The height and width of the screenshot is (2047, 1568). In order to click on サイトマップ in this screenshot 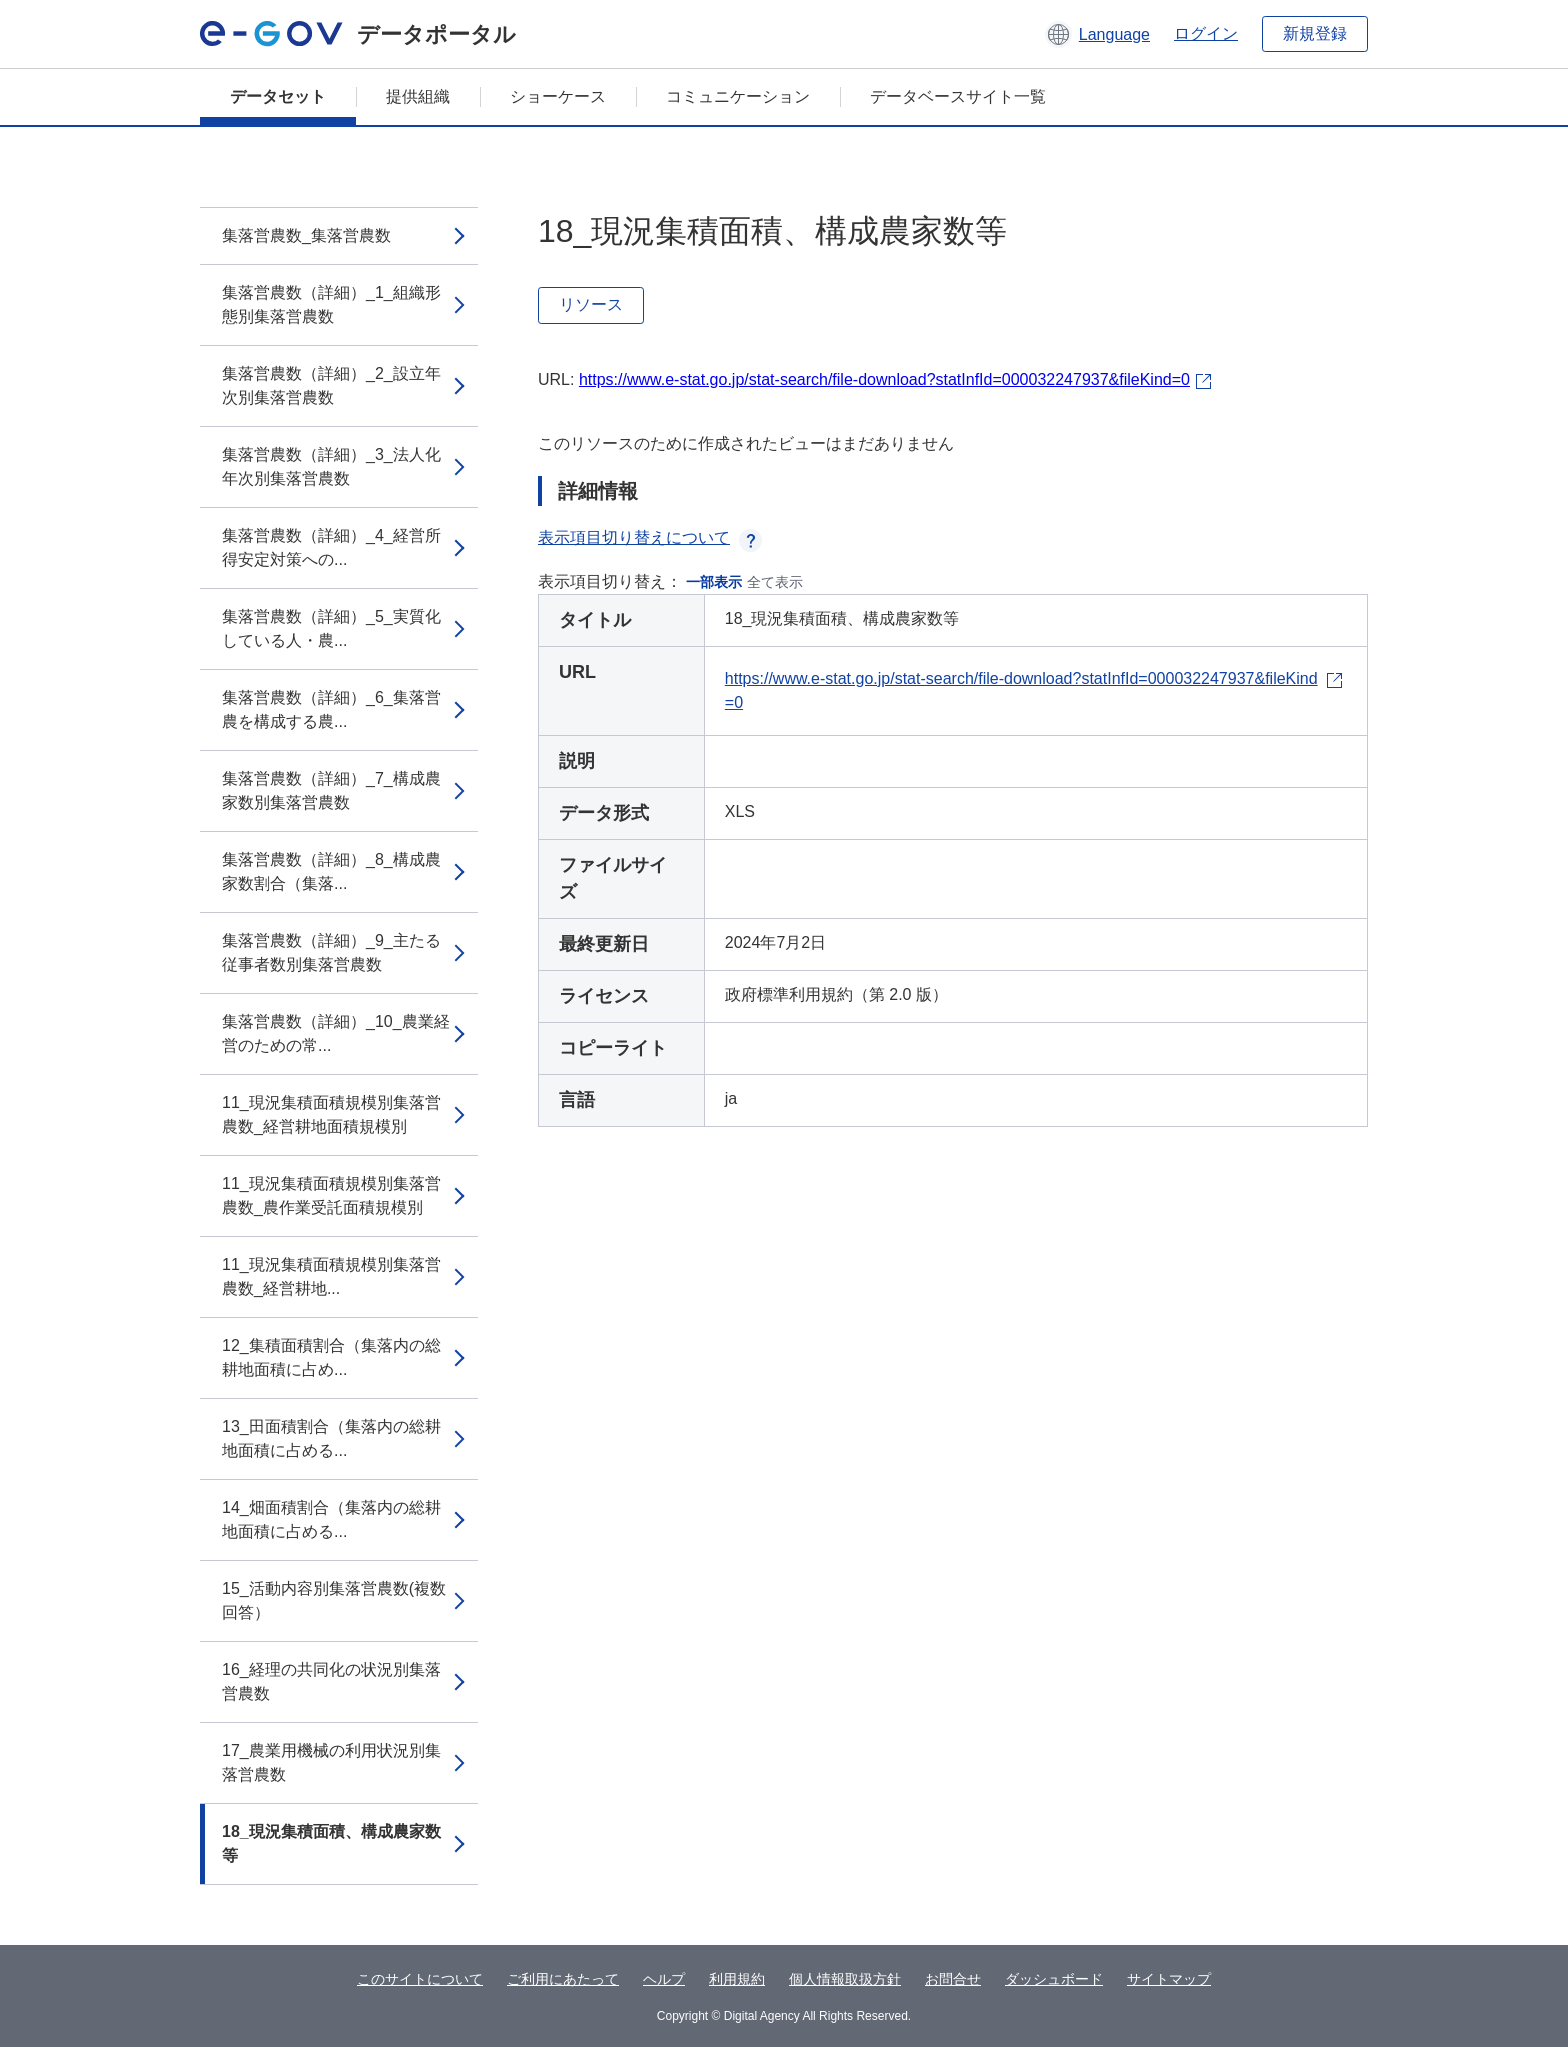, I will do `click(1169, 1979)`.